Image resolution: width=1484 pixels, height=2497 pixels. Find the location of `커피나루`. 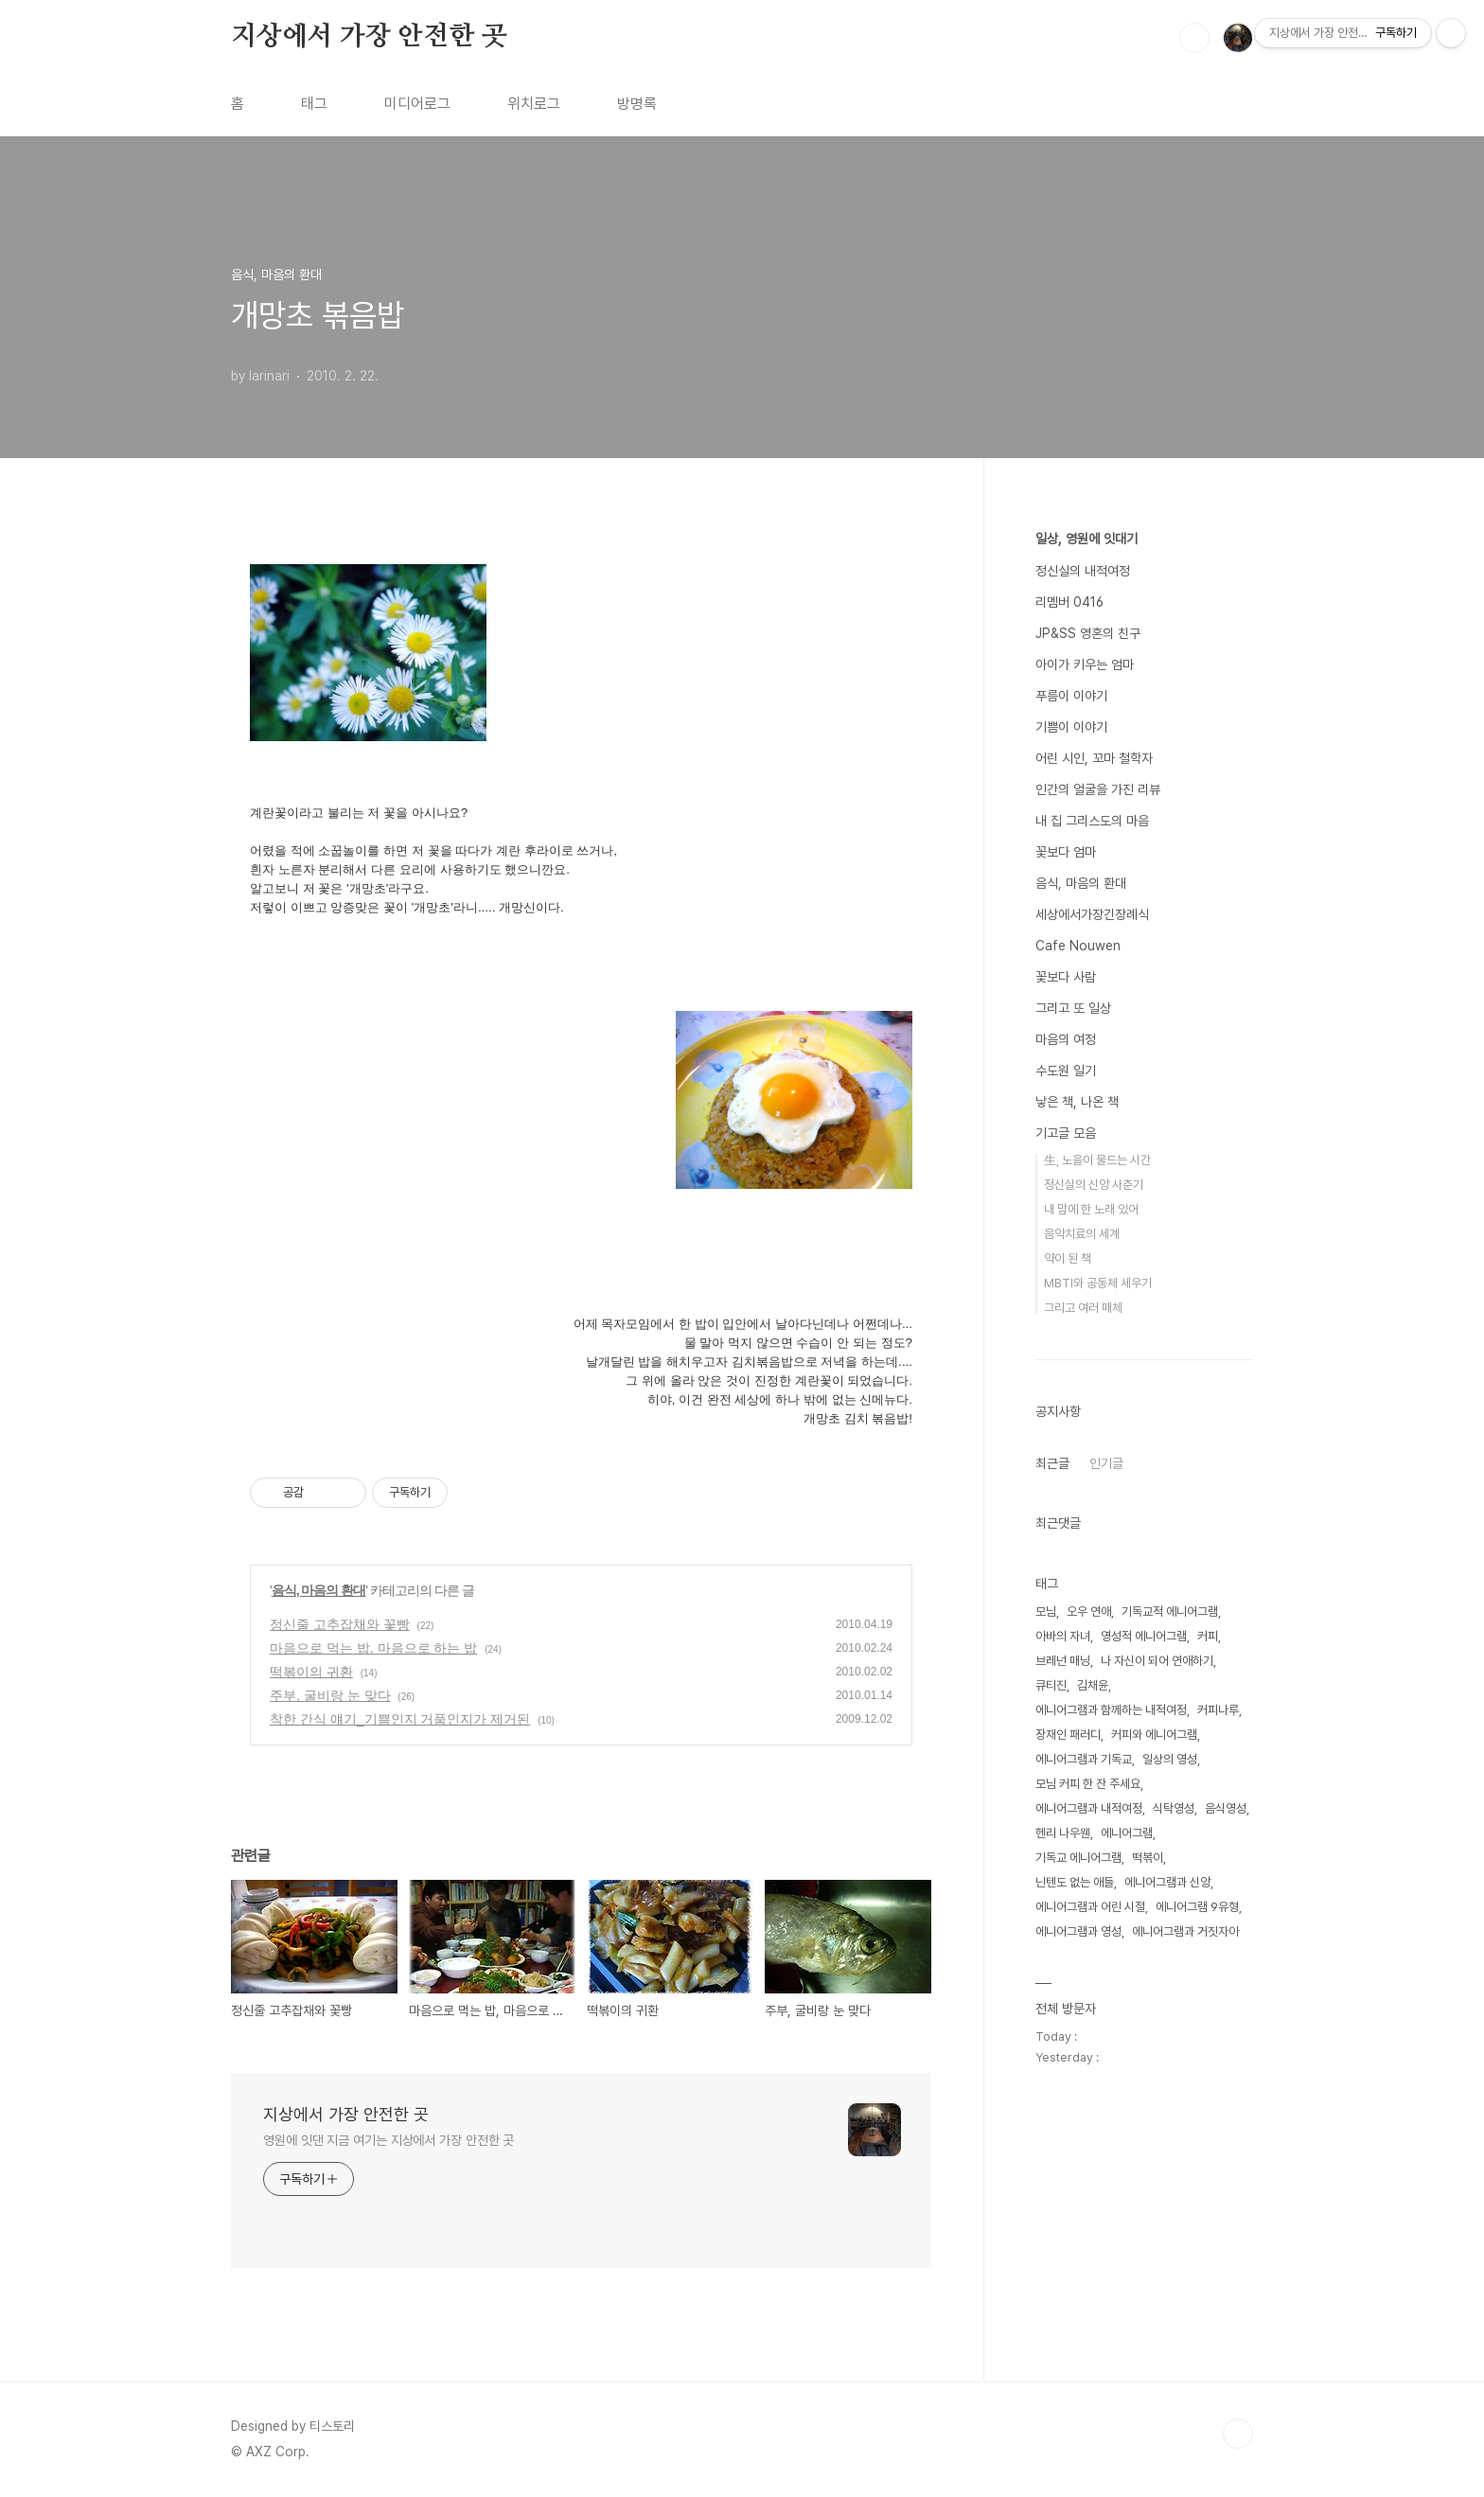

커피나루 is located at coordinates (1218, 1710).